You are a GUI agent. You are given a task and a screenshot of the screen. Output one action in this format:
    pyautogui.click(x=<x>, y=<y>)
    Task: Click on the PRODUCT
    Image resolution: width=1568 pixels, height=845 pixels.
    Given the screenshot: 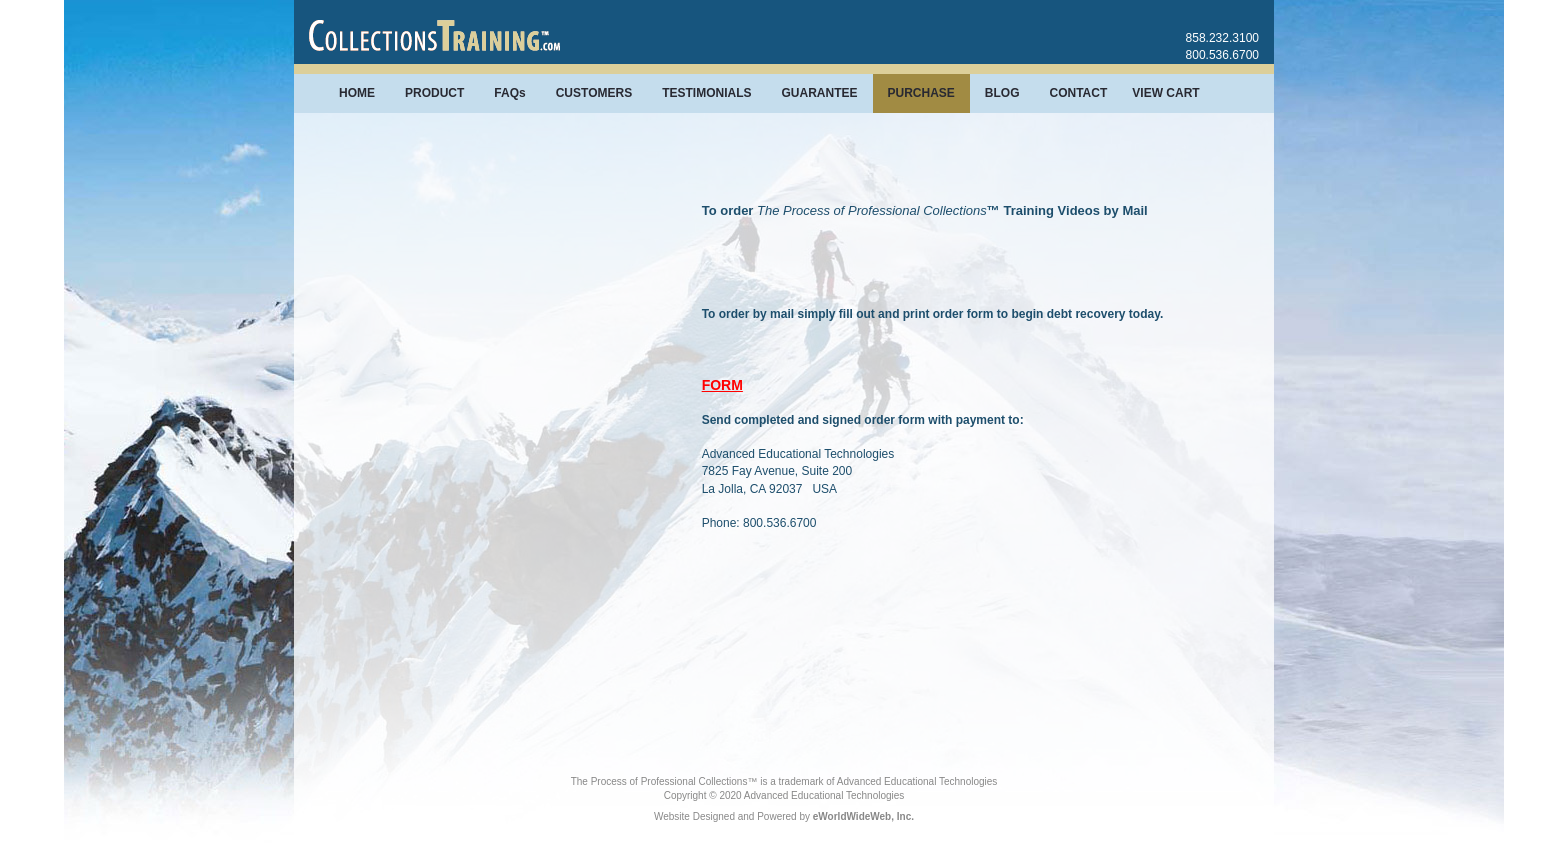 What is the action you would take?
    pyautogui.click(x=434, y=93)
    